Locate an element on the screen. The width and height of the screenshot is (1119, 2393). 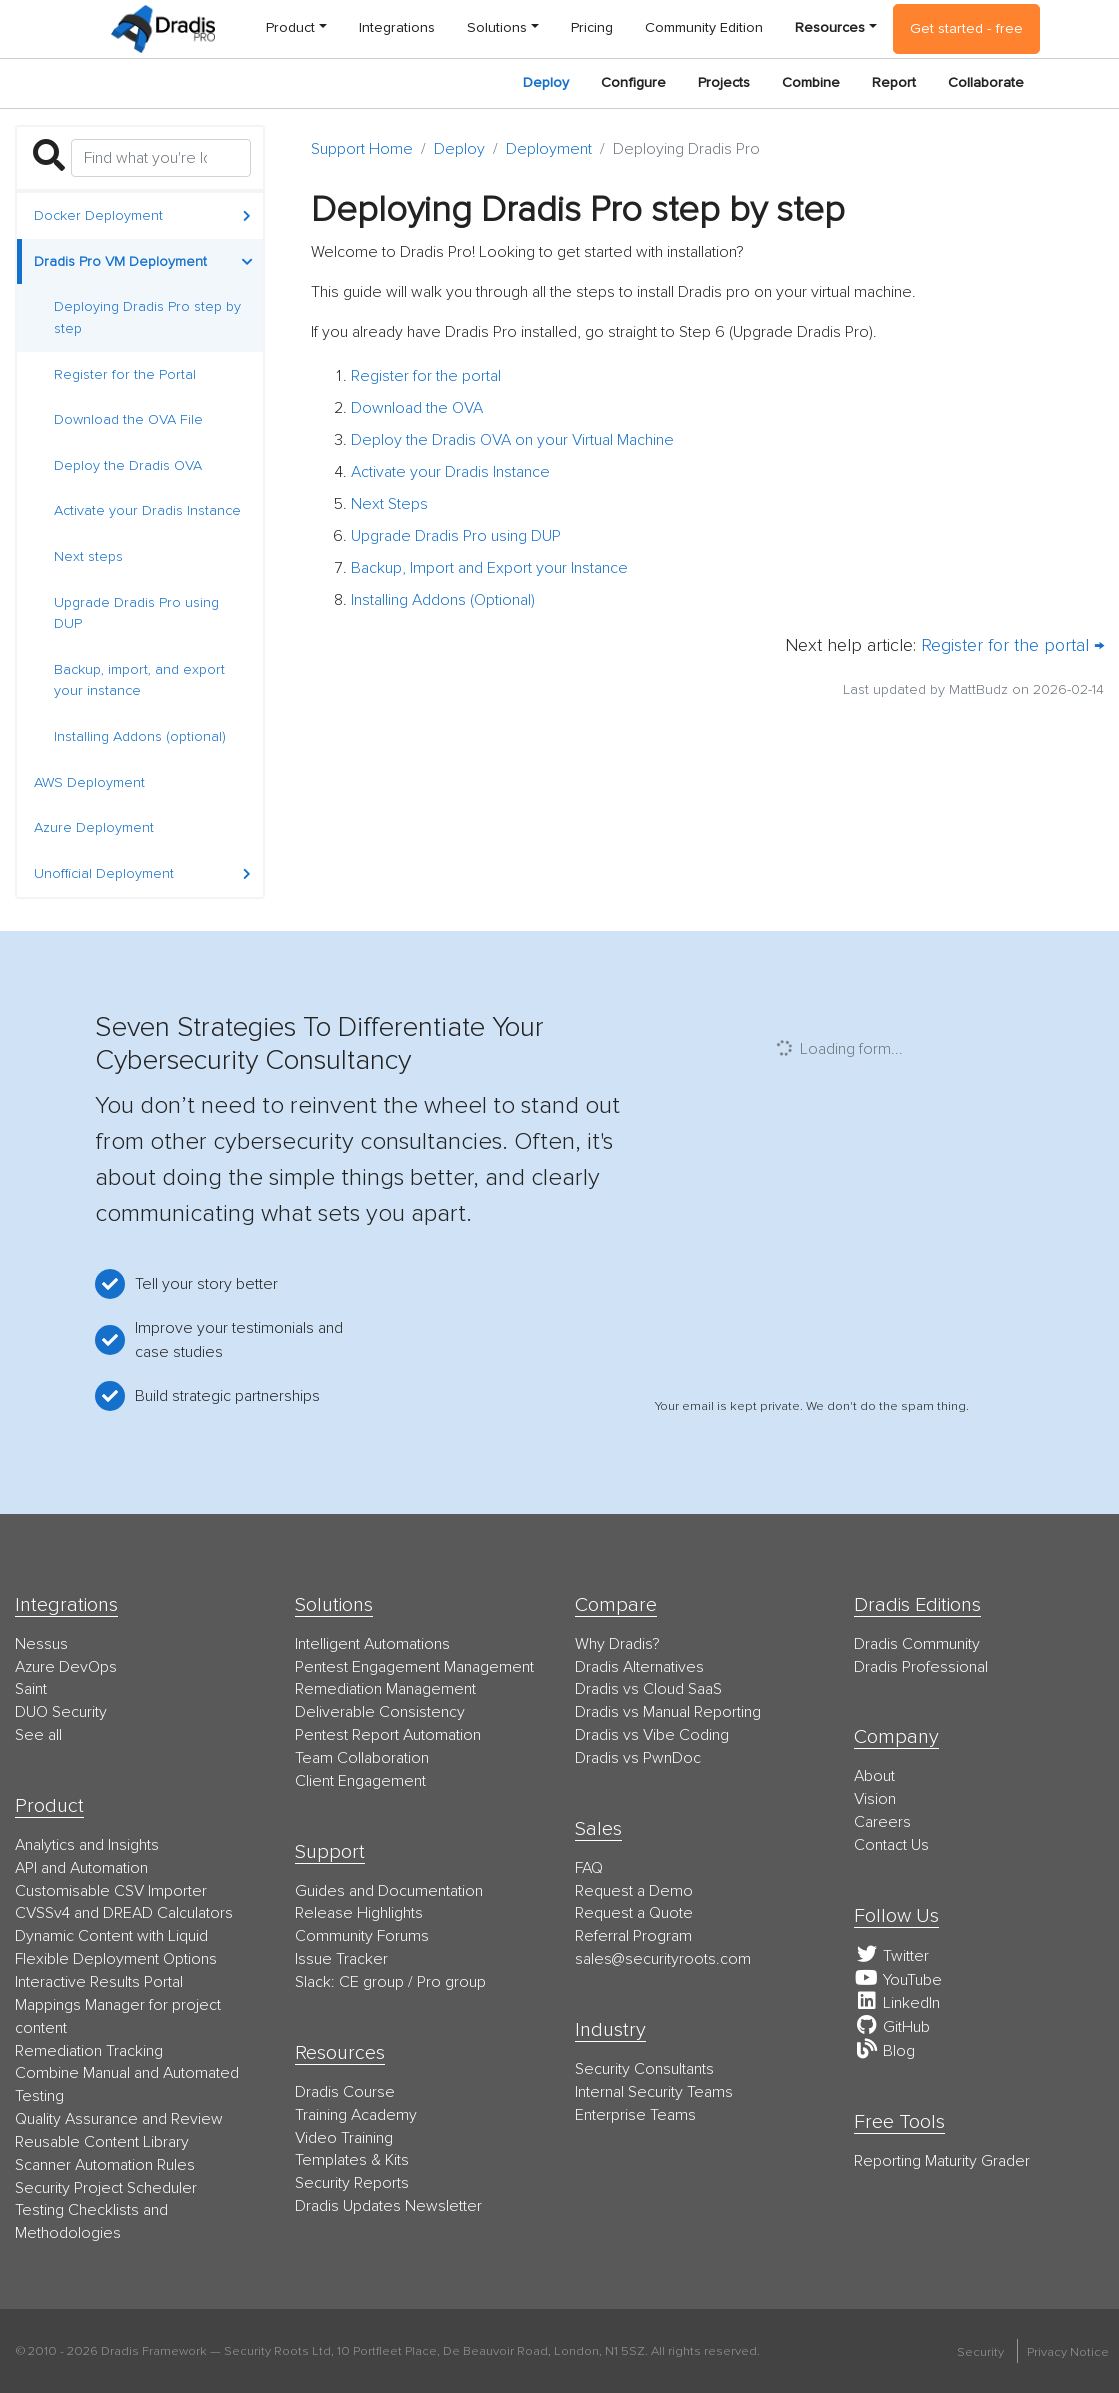
Support Home is located at coordinates (362, 149).